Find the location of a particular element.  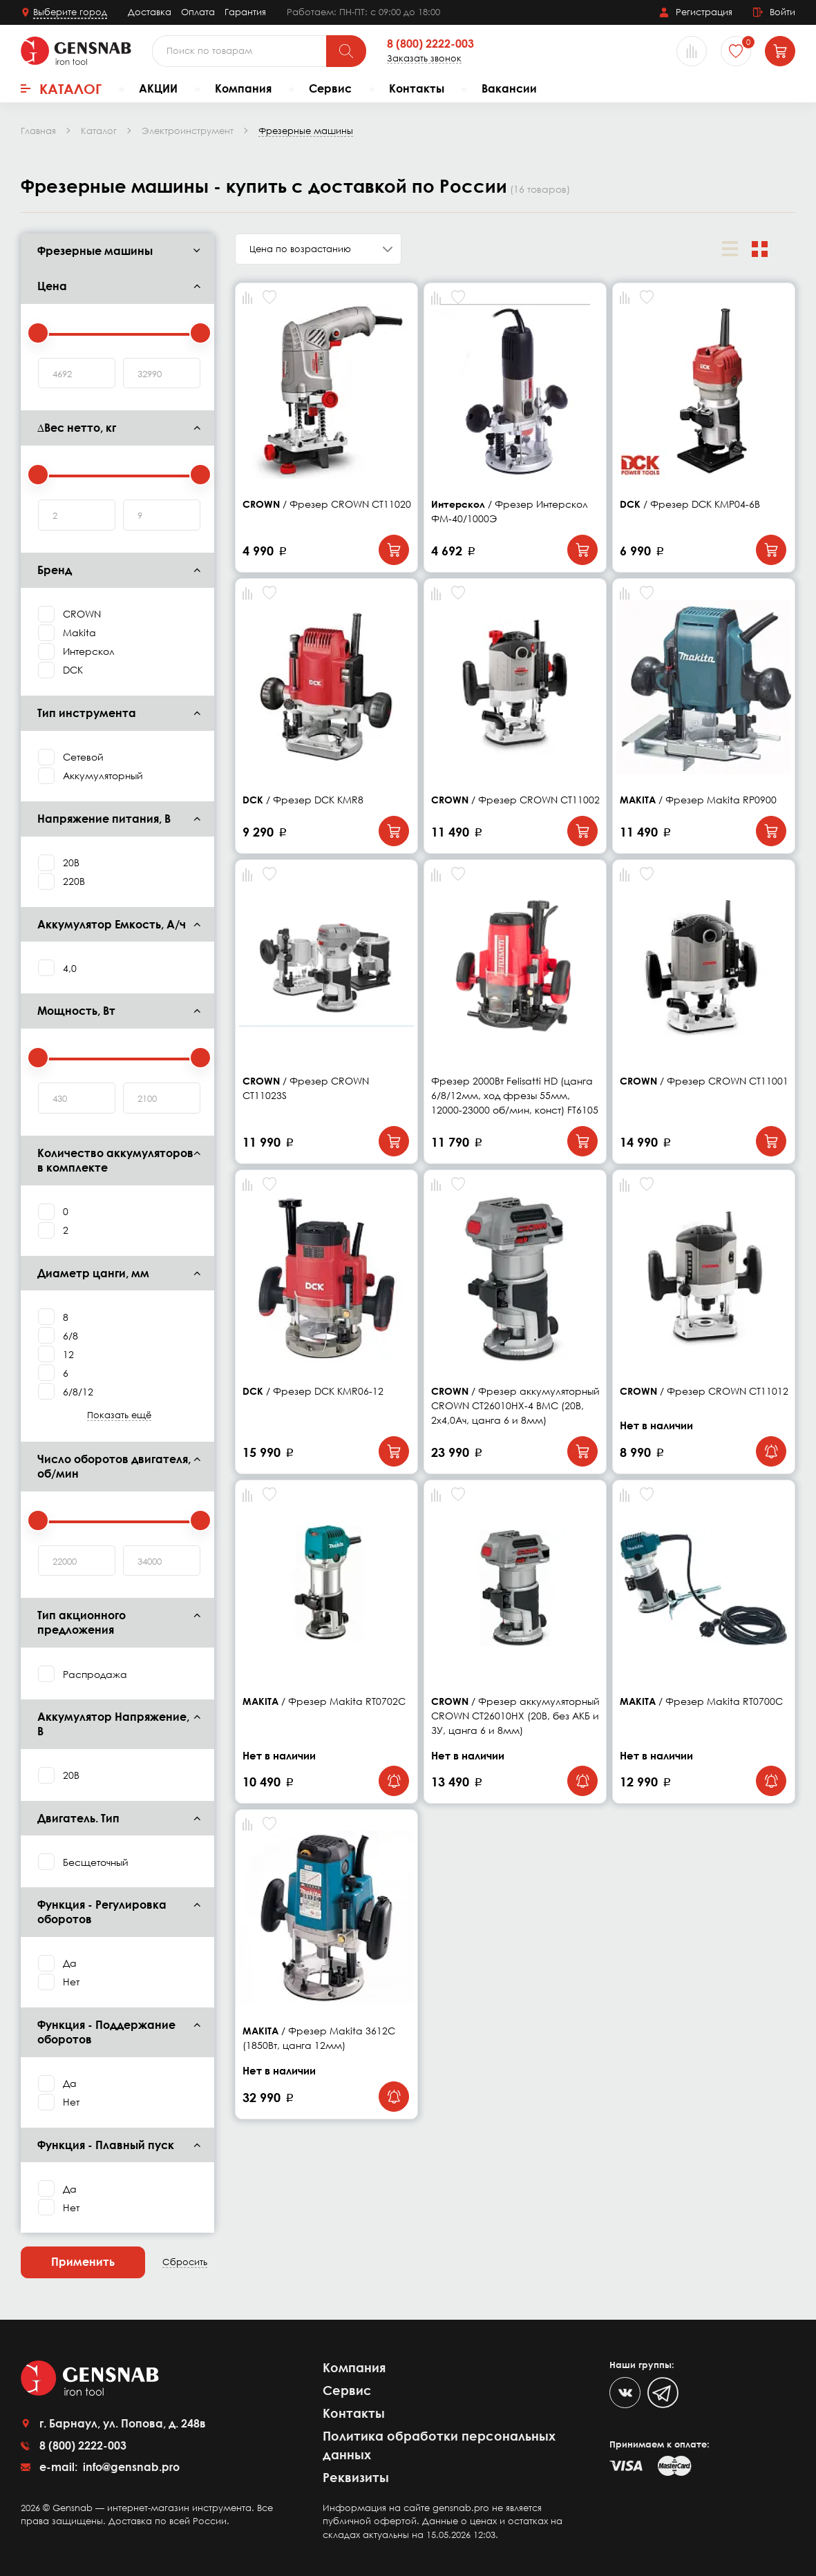

Оплата is located at coordinates (198, 11).